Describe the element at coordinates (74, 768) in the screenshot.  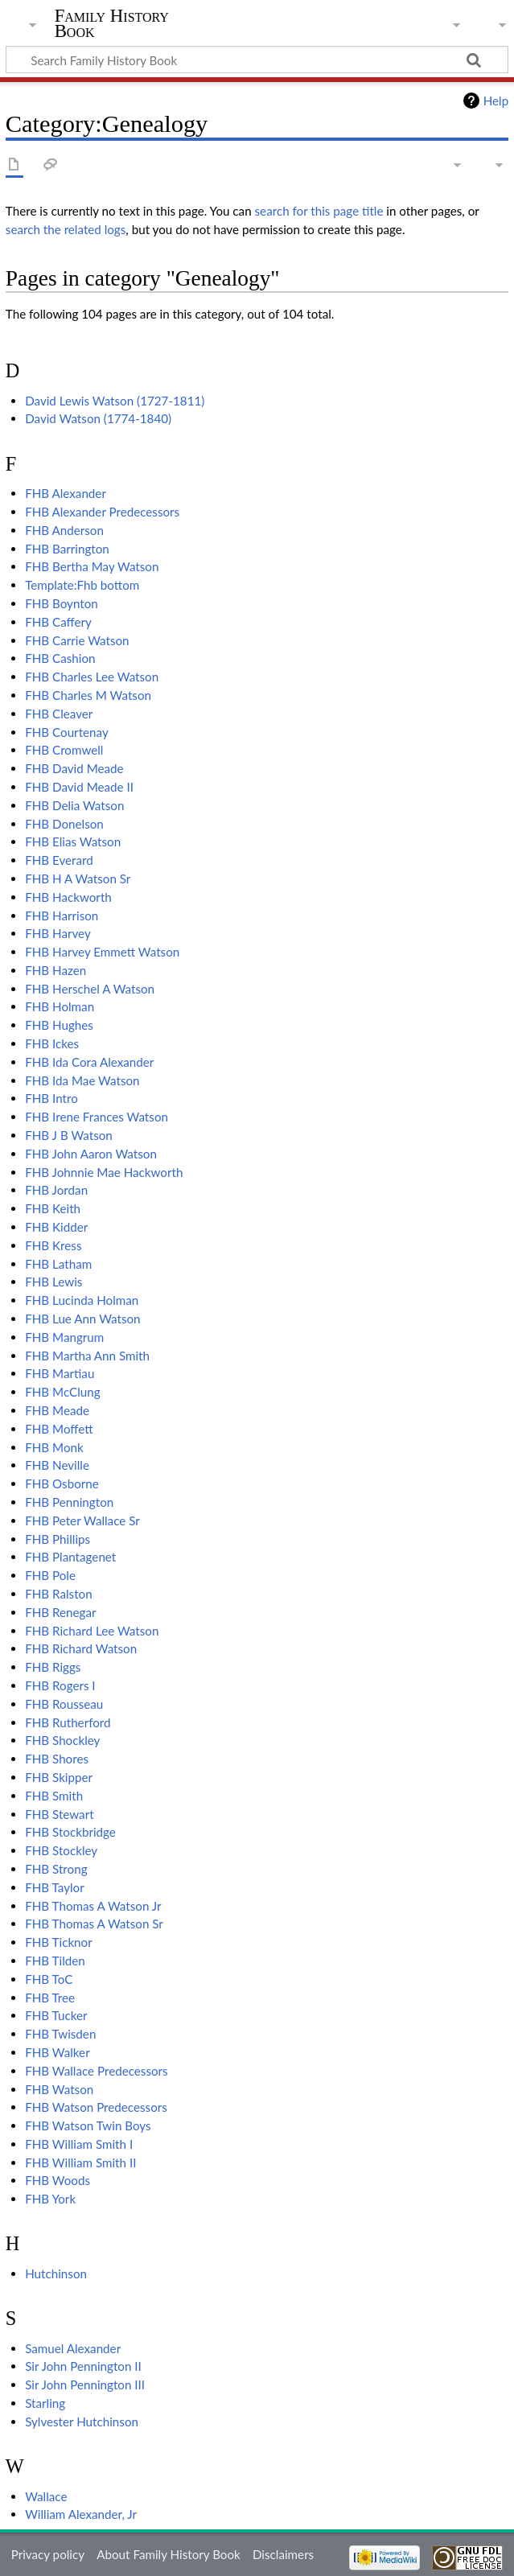
I see `FHB David Meade` at that location.